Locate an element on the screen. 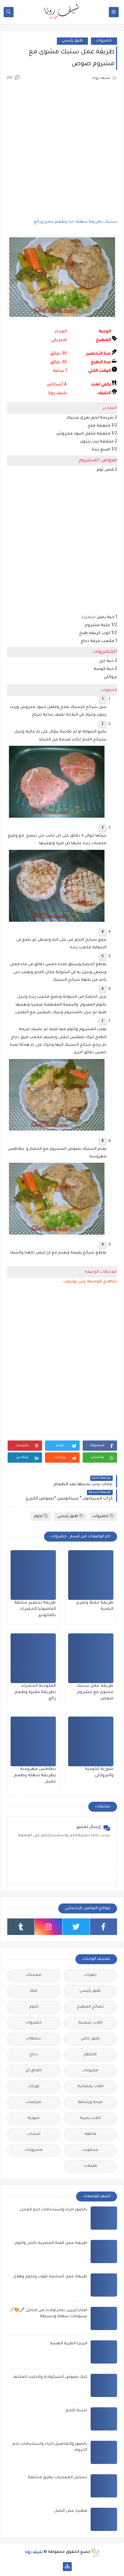 The image size is (124, 2576). بطاطس مهروسة بطريقة سهلة وطعم جميل is located at coordinates (35, 1775).